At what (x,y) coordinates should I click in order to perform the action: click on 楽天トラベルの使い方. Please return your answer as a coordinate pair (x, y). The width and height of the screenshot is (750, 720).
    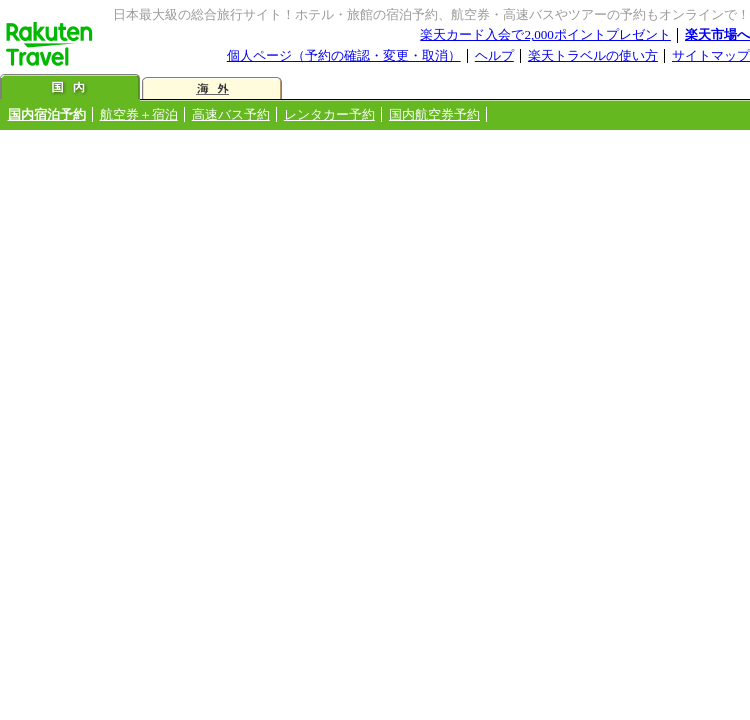
    Looking at the image, I should click on (593, 55).